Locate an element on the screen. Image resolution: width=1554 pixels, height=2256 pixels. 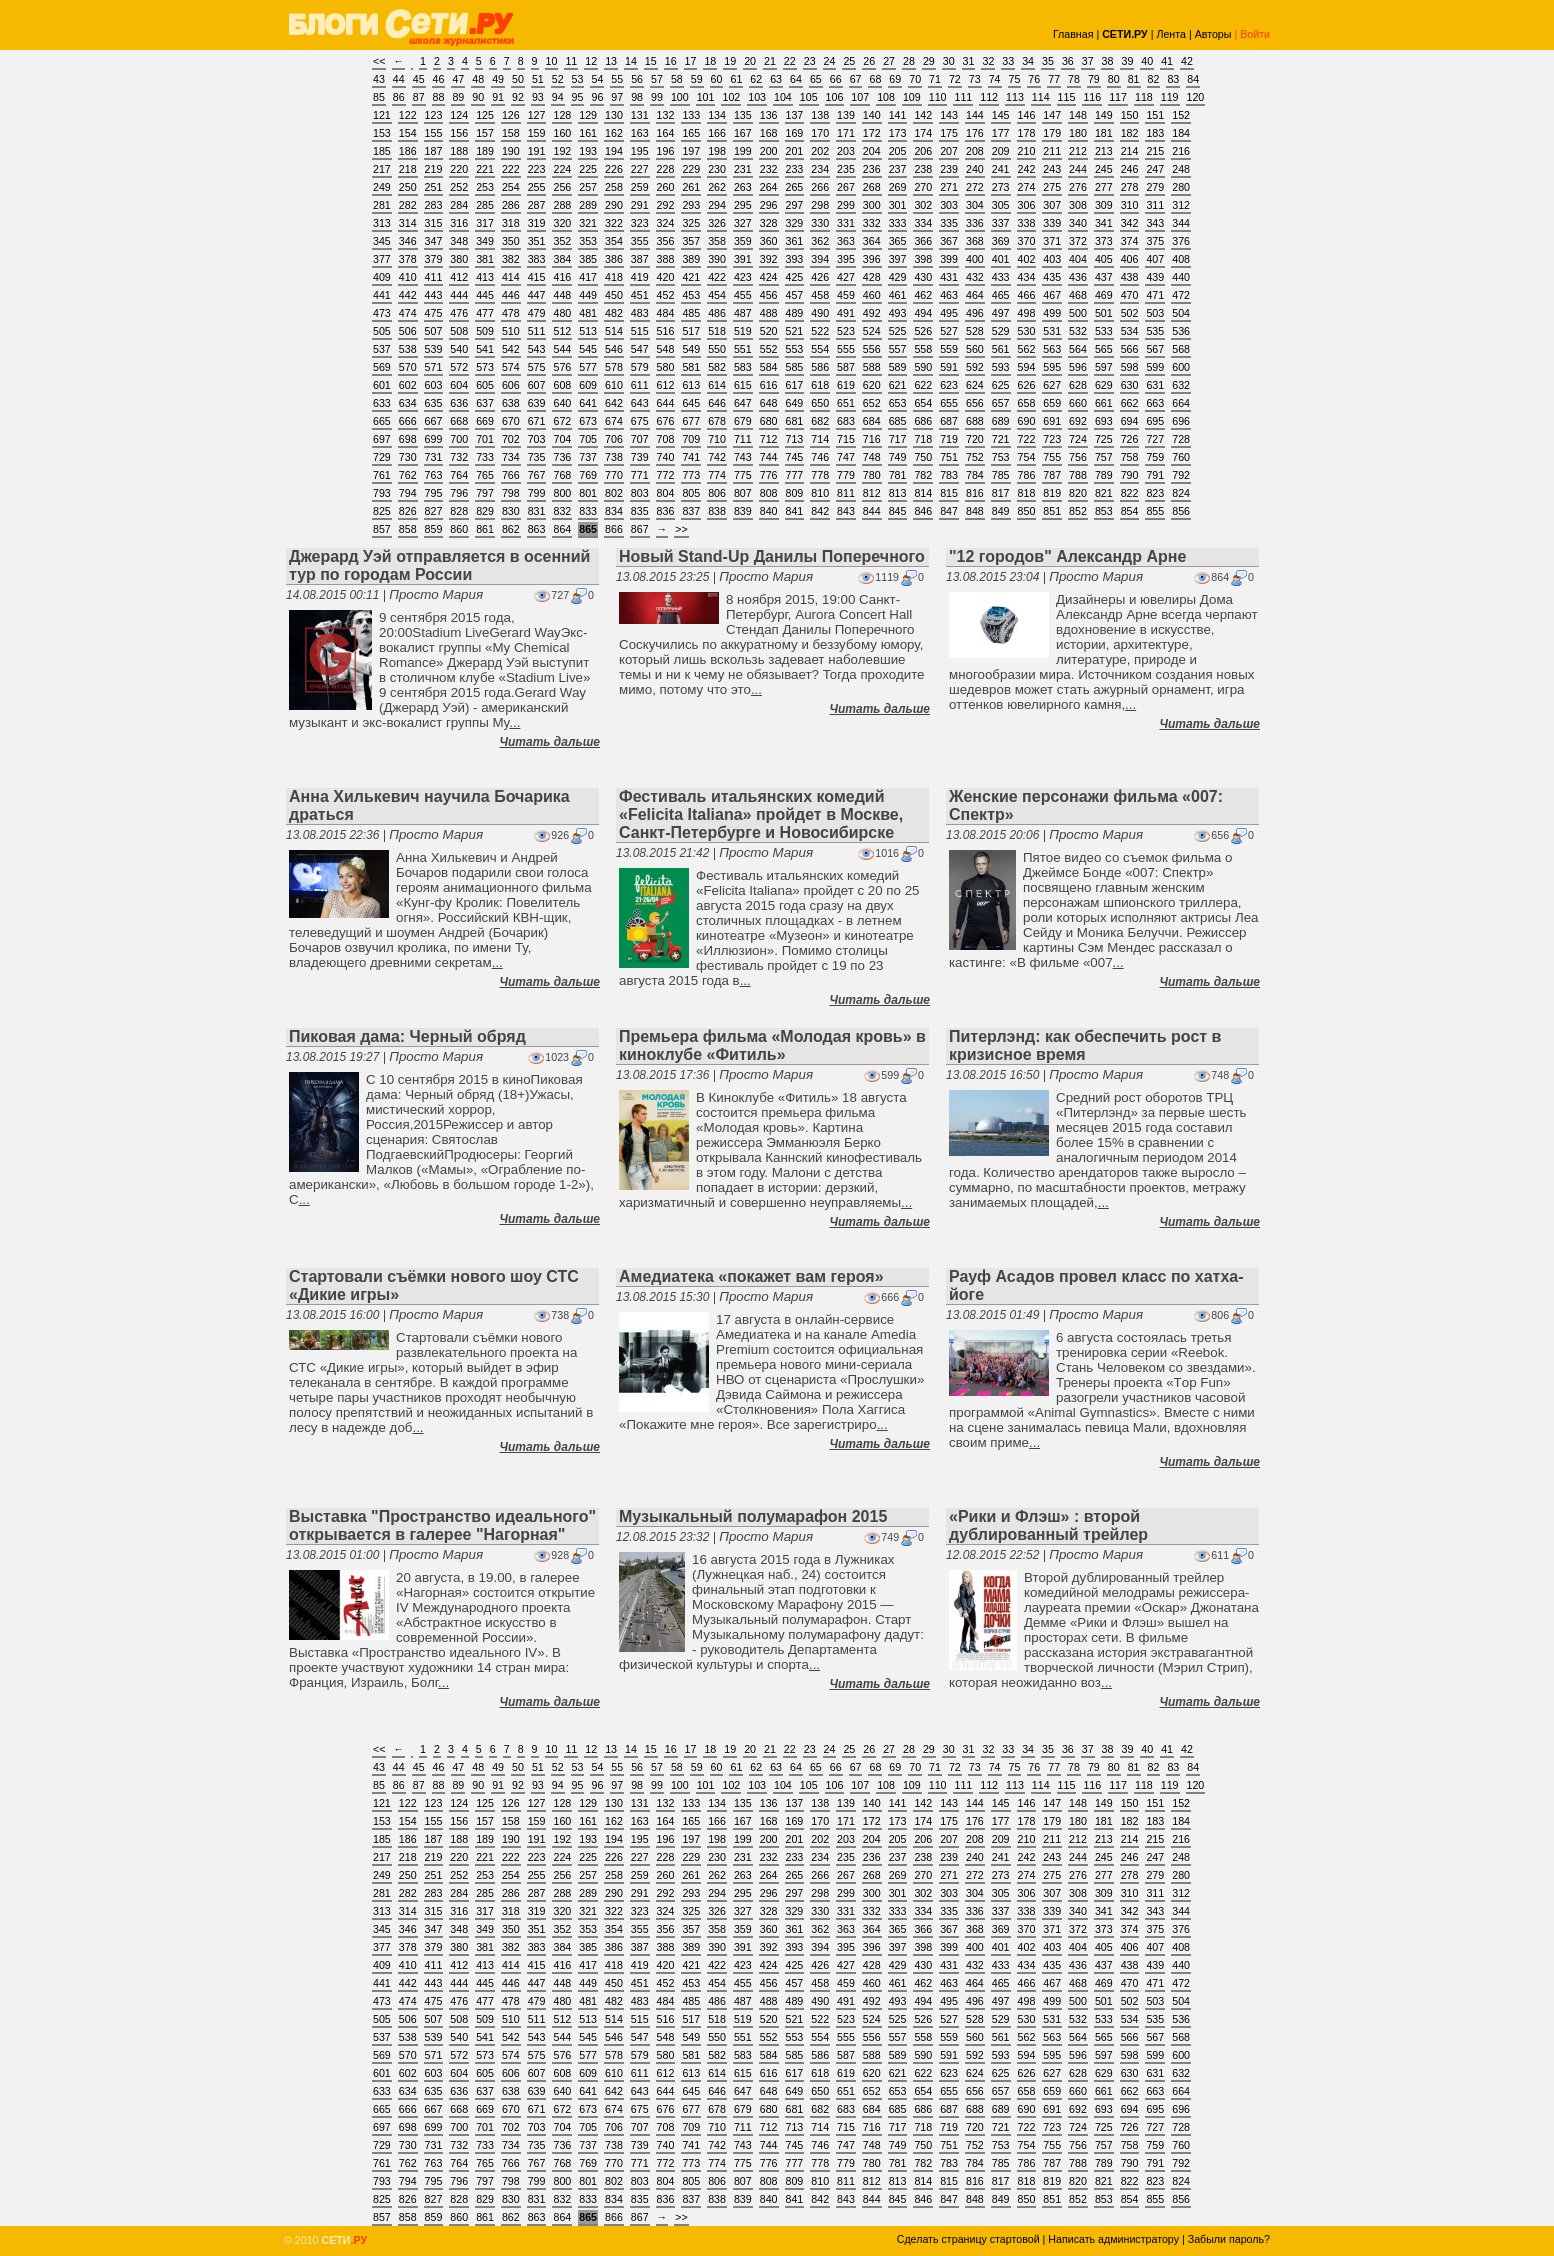
Питерлэнд: как обеспечить рост в кризисное время is located at coordinates (1085, 1045).